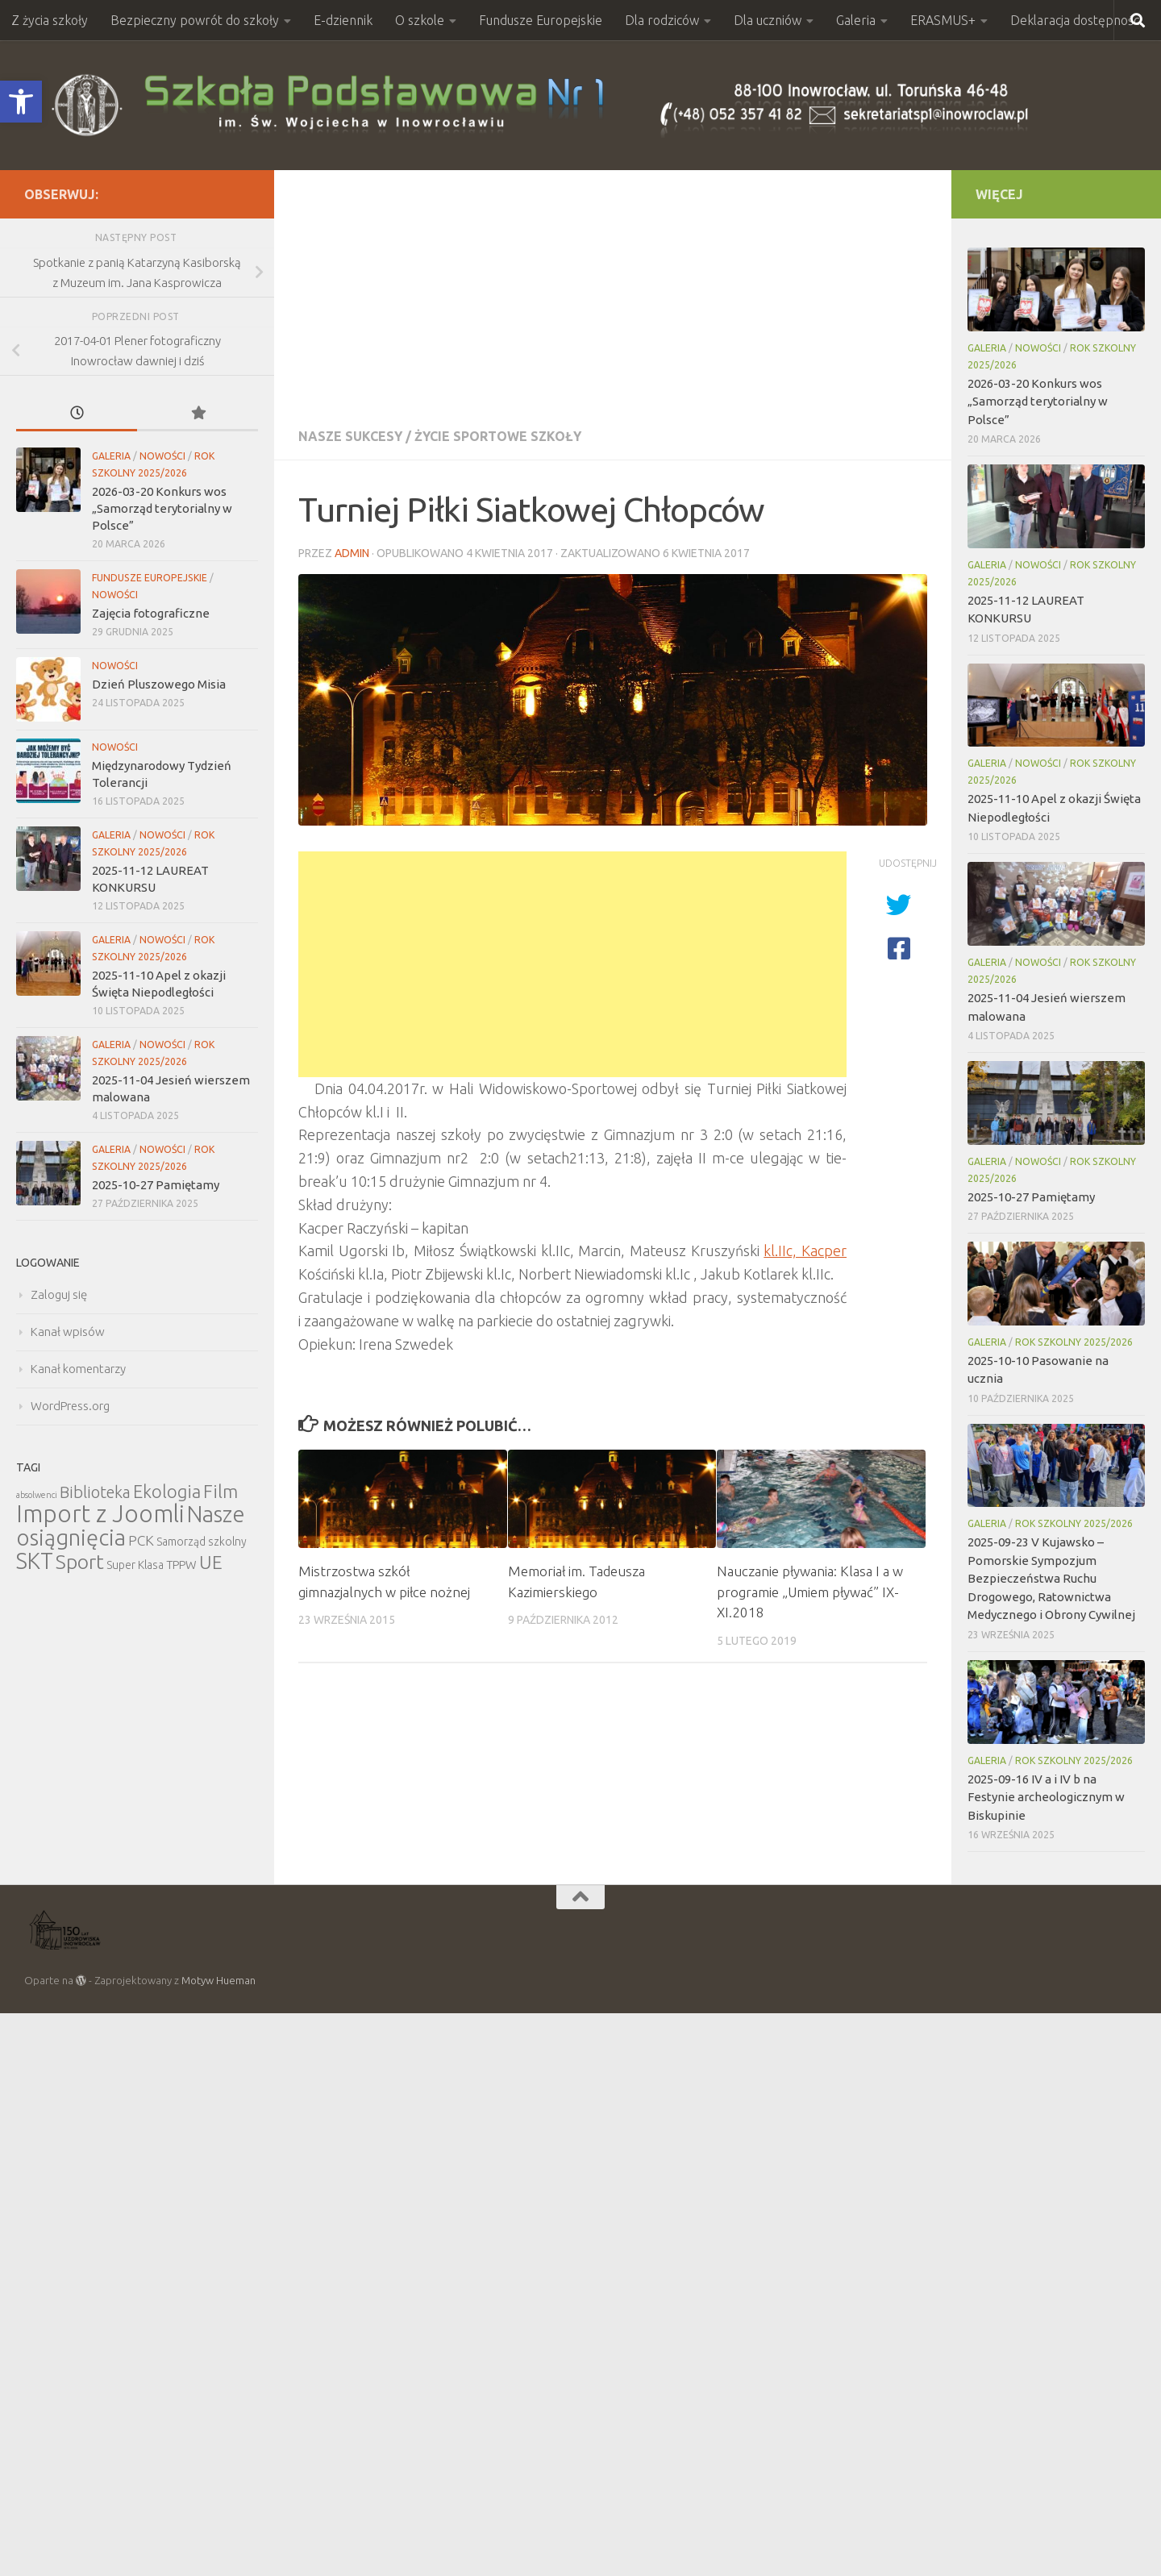 The width and height of the screenshot is (1161, 2576). Describe the element at coordinates (211, 1562) in the screenshot. I see `UE [UE (31 elementów)]` at that location.